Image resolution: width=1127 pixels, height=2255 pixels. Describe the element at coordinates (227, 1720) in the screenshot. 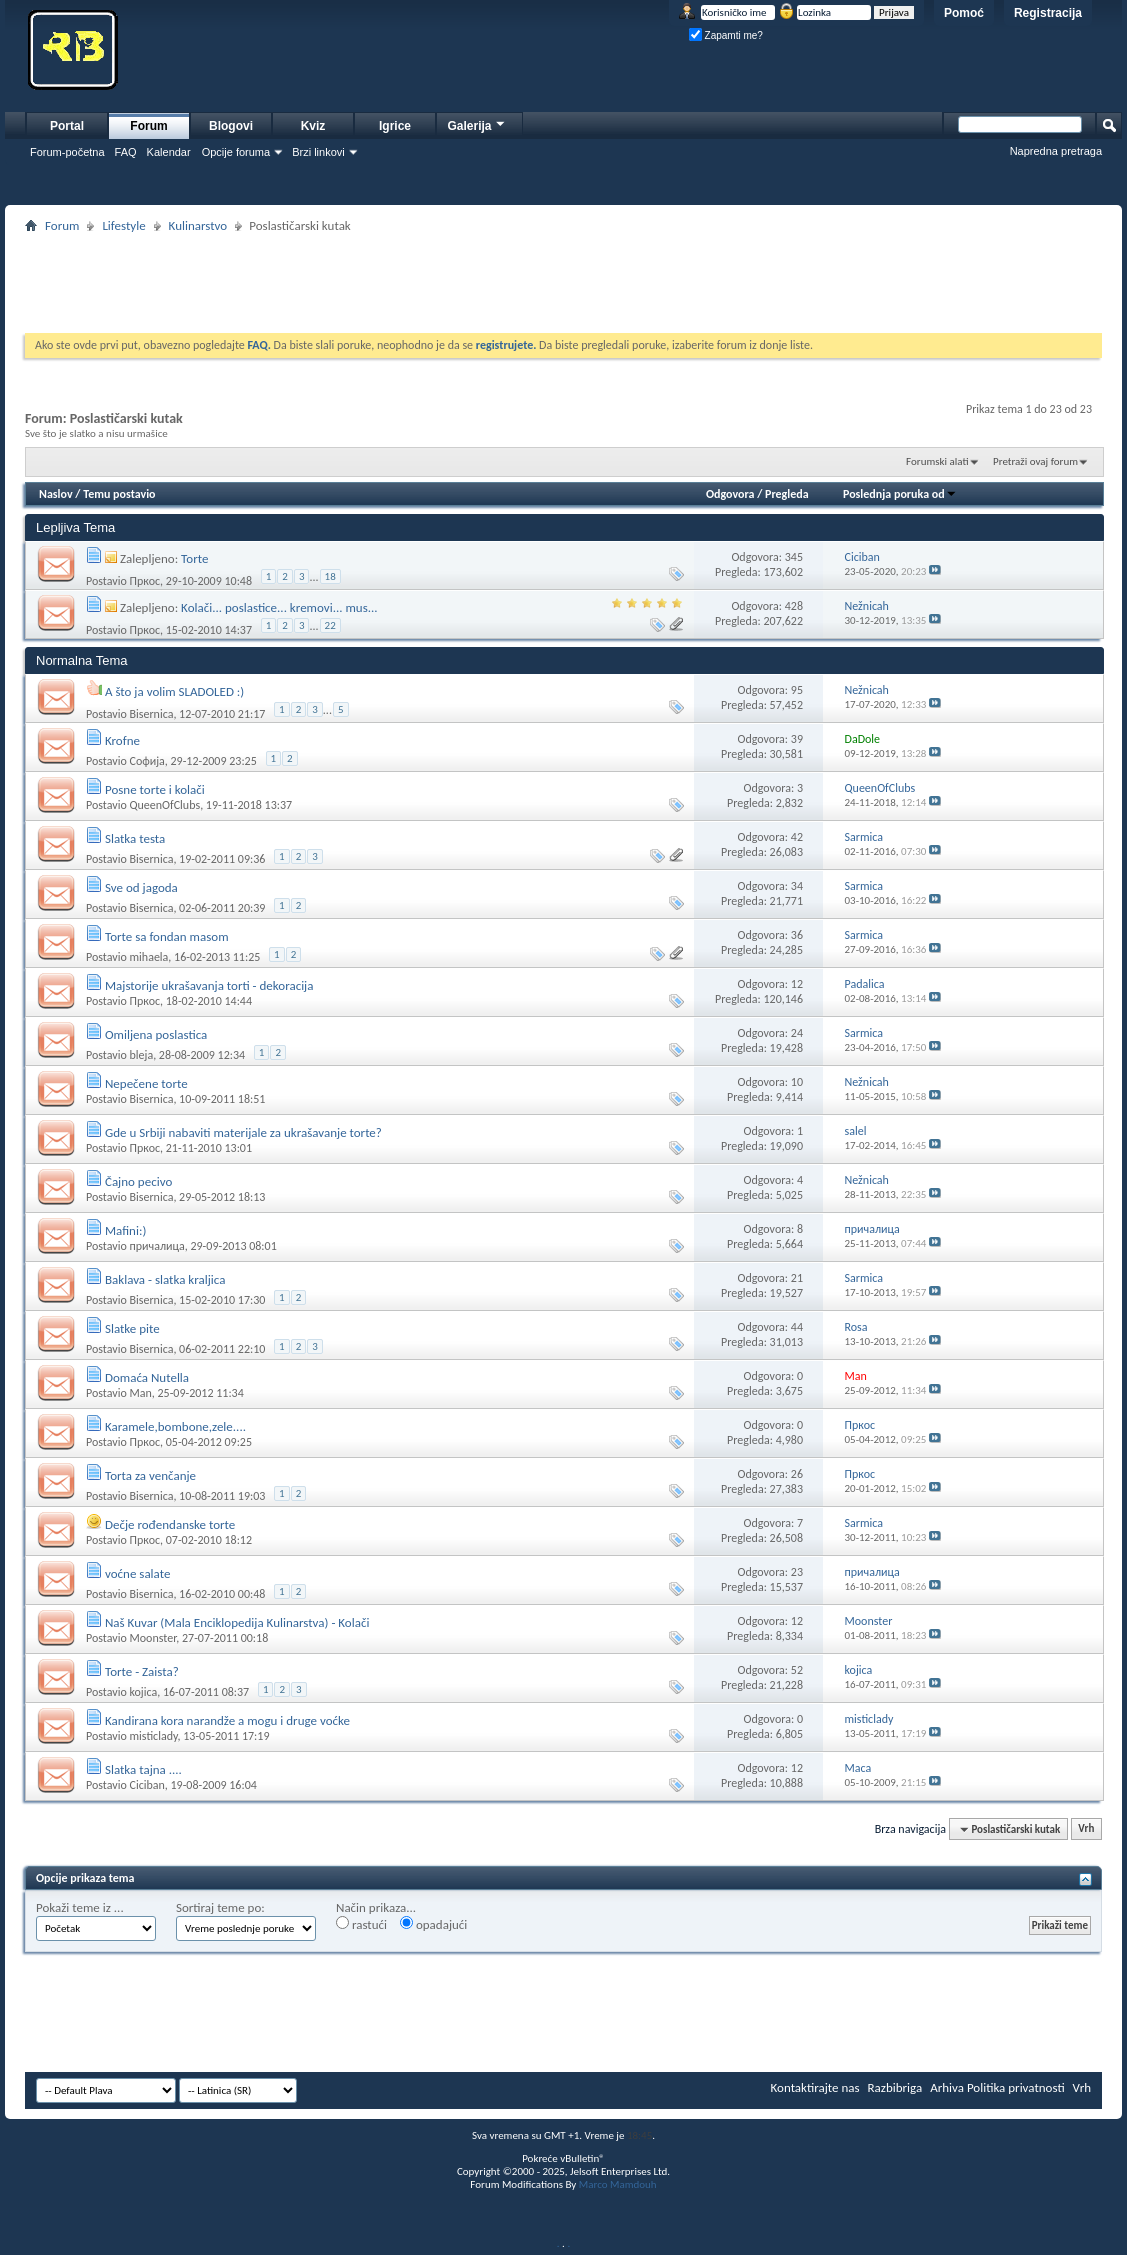

I see `Kandirana kora narandže a mogu i druge voćke` at that location.